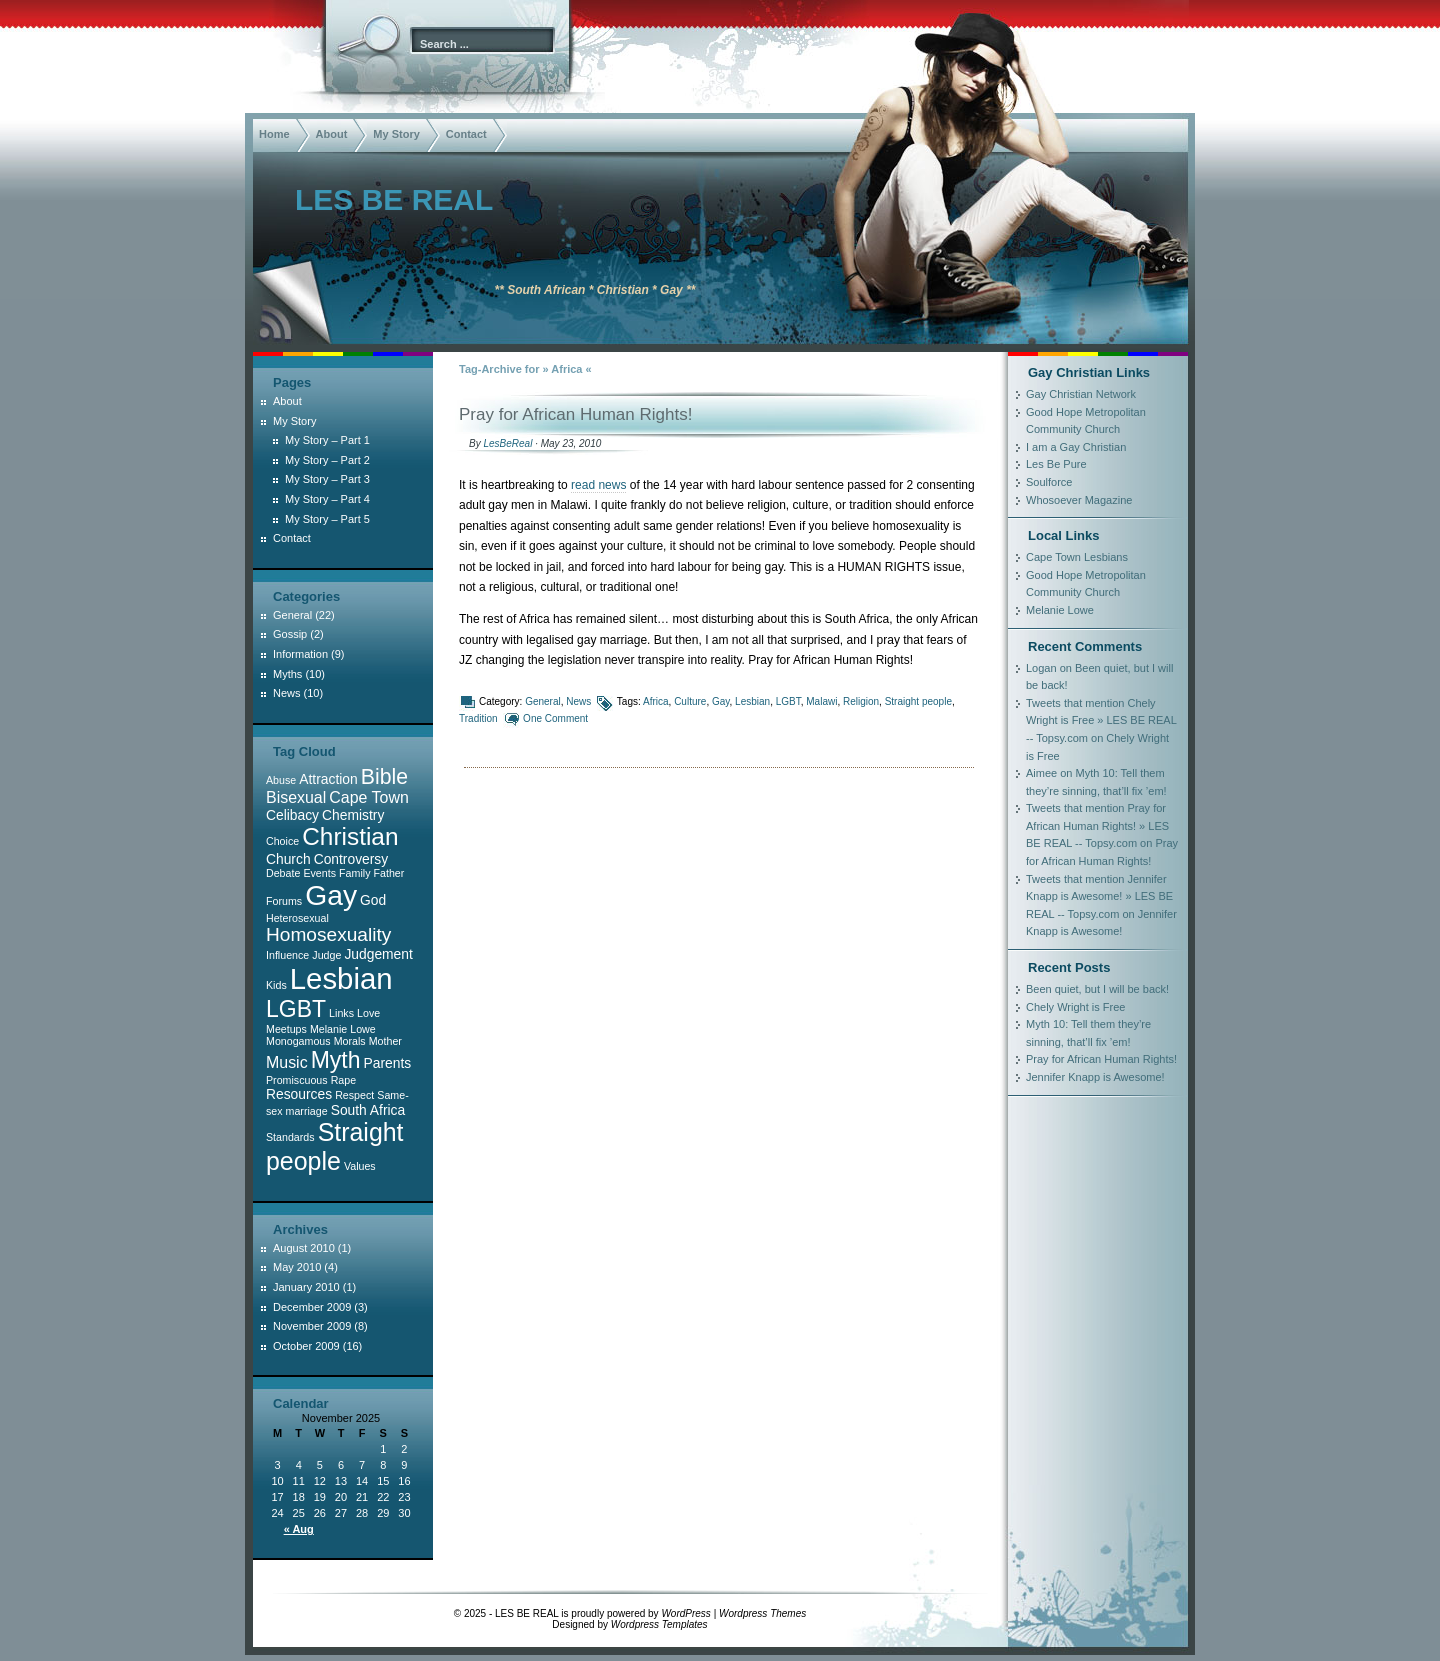 The image size is (1440, 1661). What do you see at coordinates (312, 1326) in the screenshot?
I see `November 2009` at bounding box center [312, 1326].